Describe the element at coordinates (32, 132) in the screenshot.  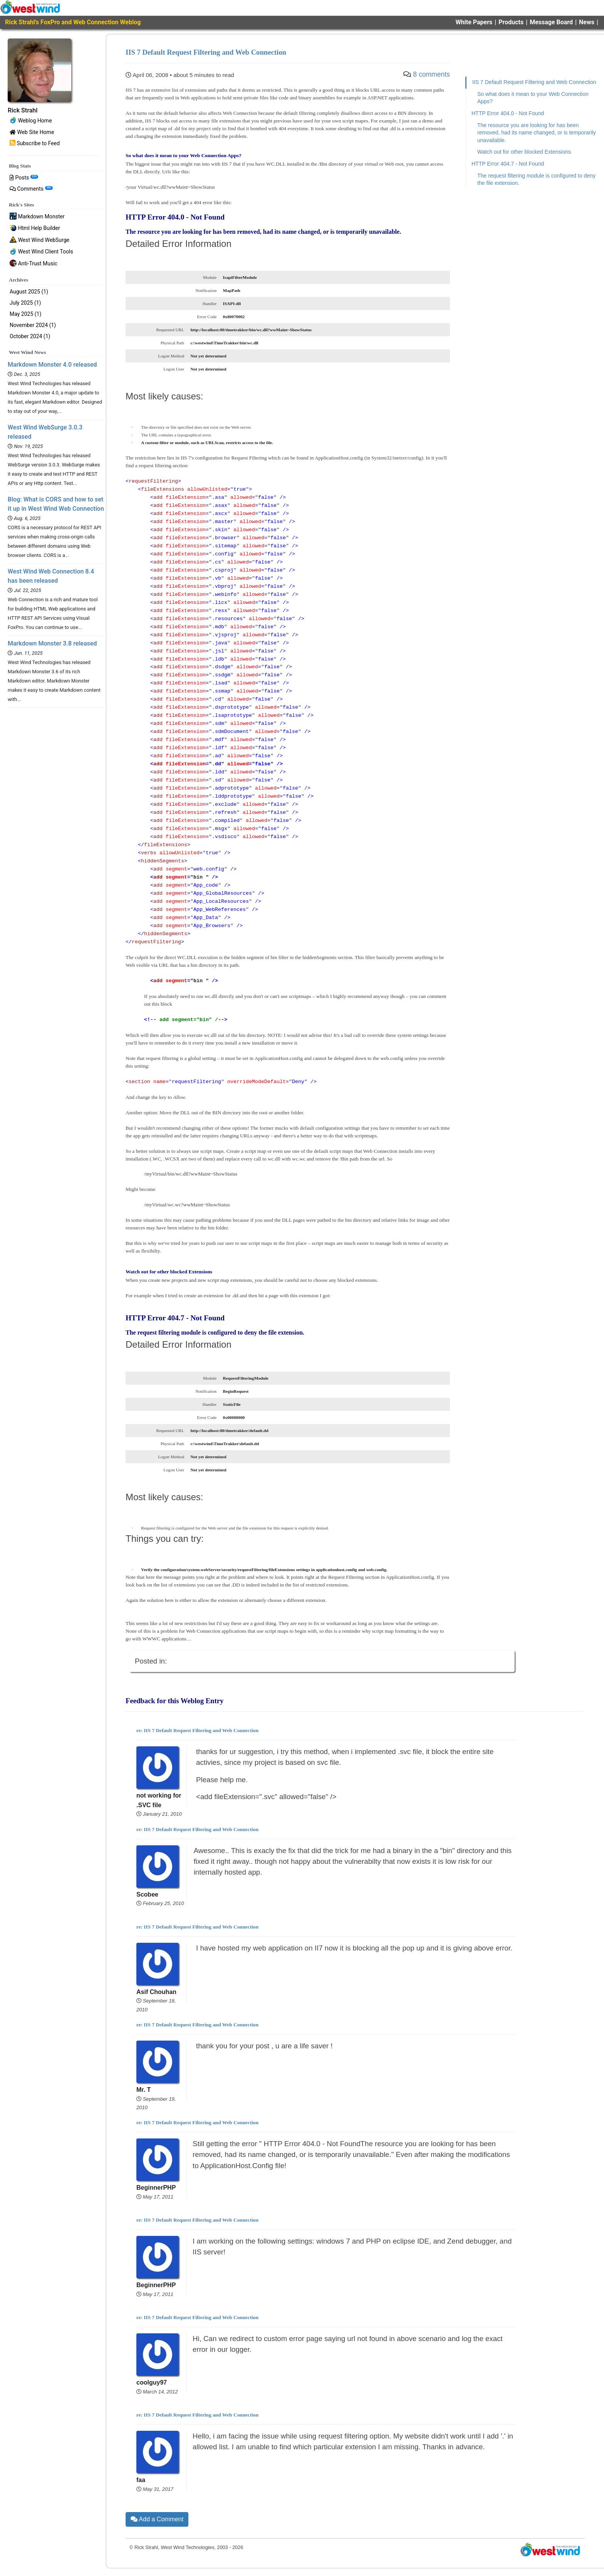
I see `Web Site Home` at that location.